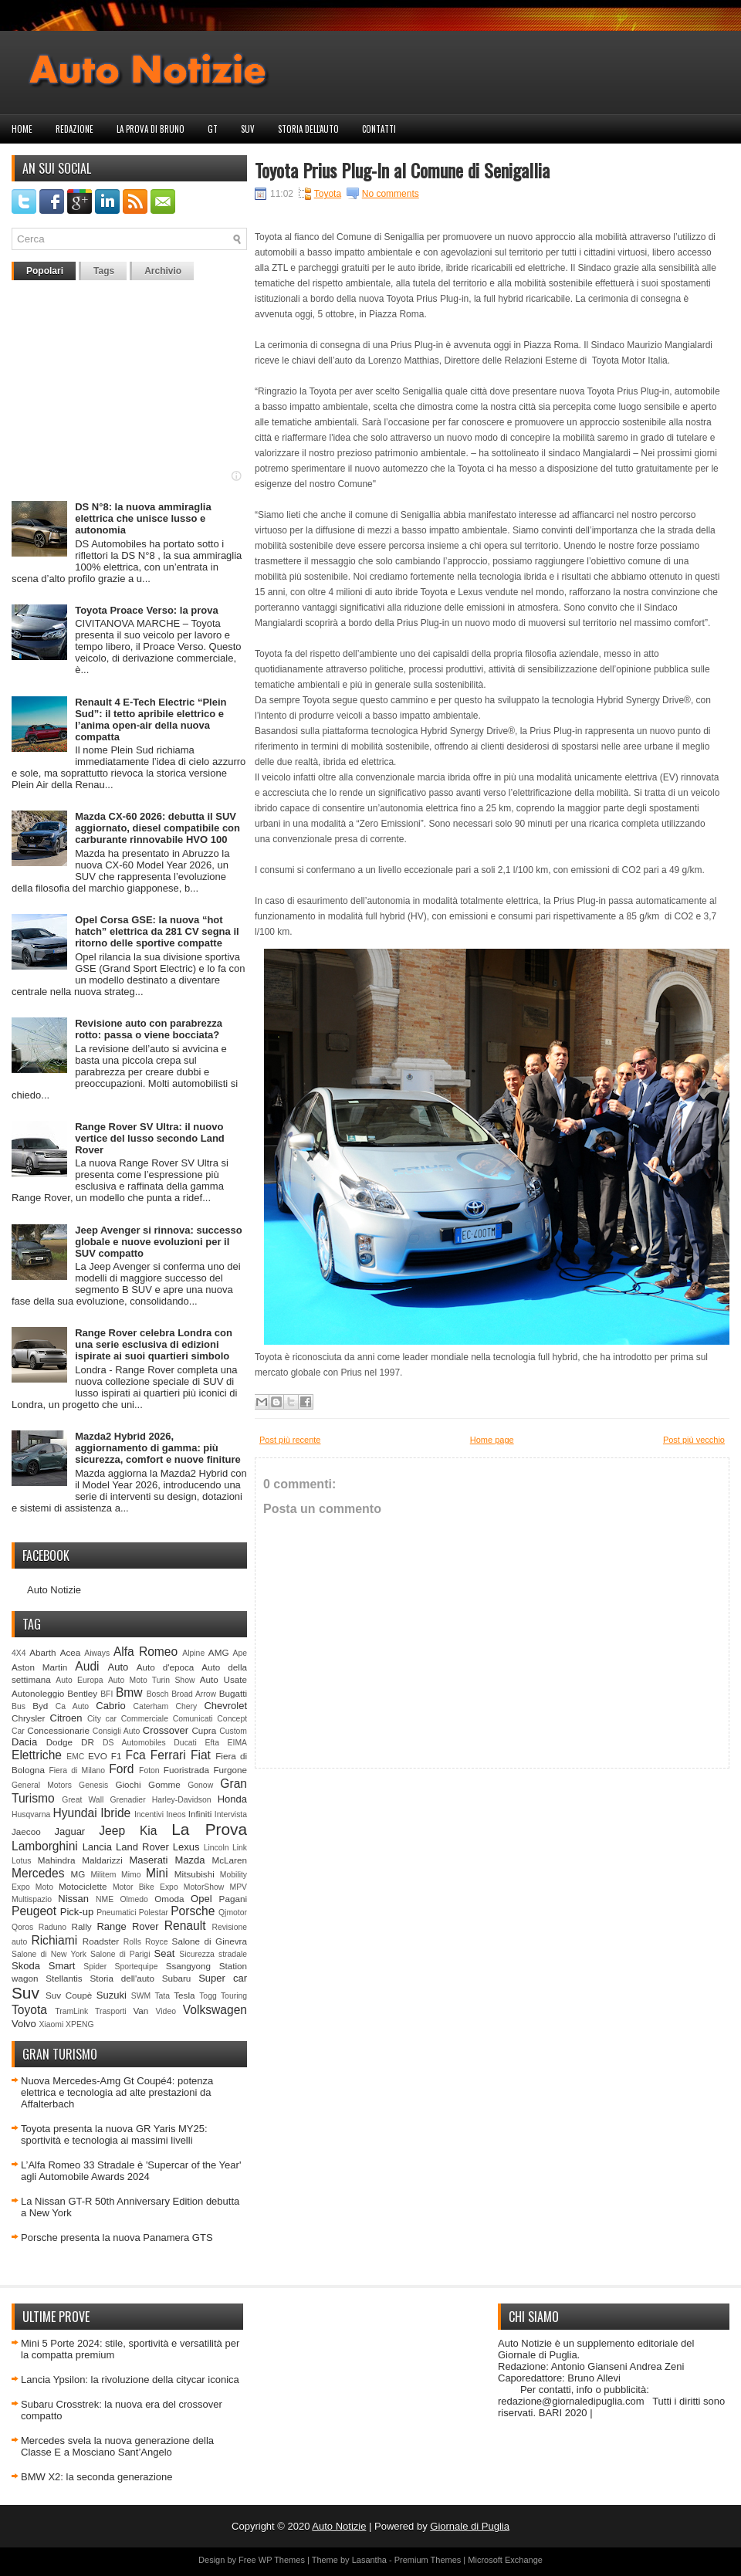 The width and height of the screenshot is (741, 2576). What do you see at coordinates (57, 1860) in the screenshot?
I see `Mahindra` at bounding box center [57, 1860].